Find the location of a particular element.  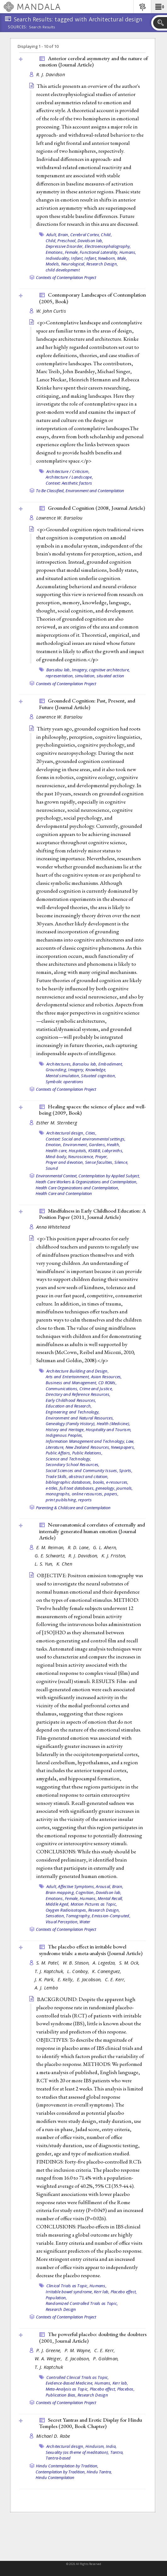

Early Childhood Resources, is located at coordinates (71, 1400).